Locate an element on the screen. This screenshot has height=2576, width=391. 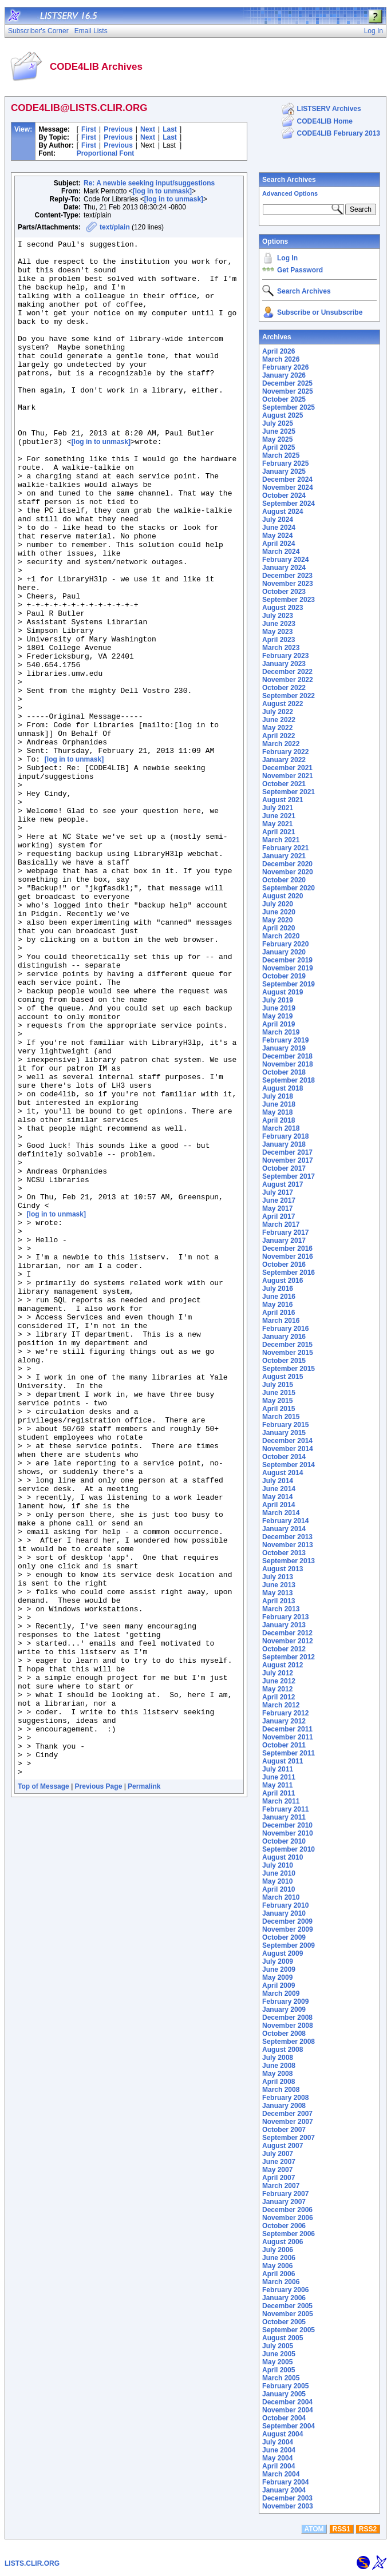
March 2021 is located at coordinates (280, 840).